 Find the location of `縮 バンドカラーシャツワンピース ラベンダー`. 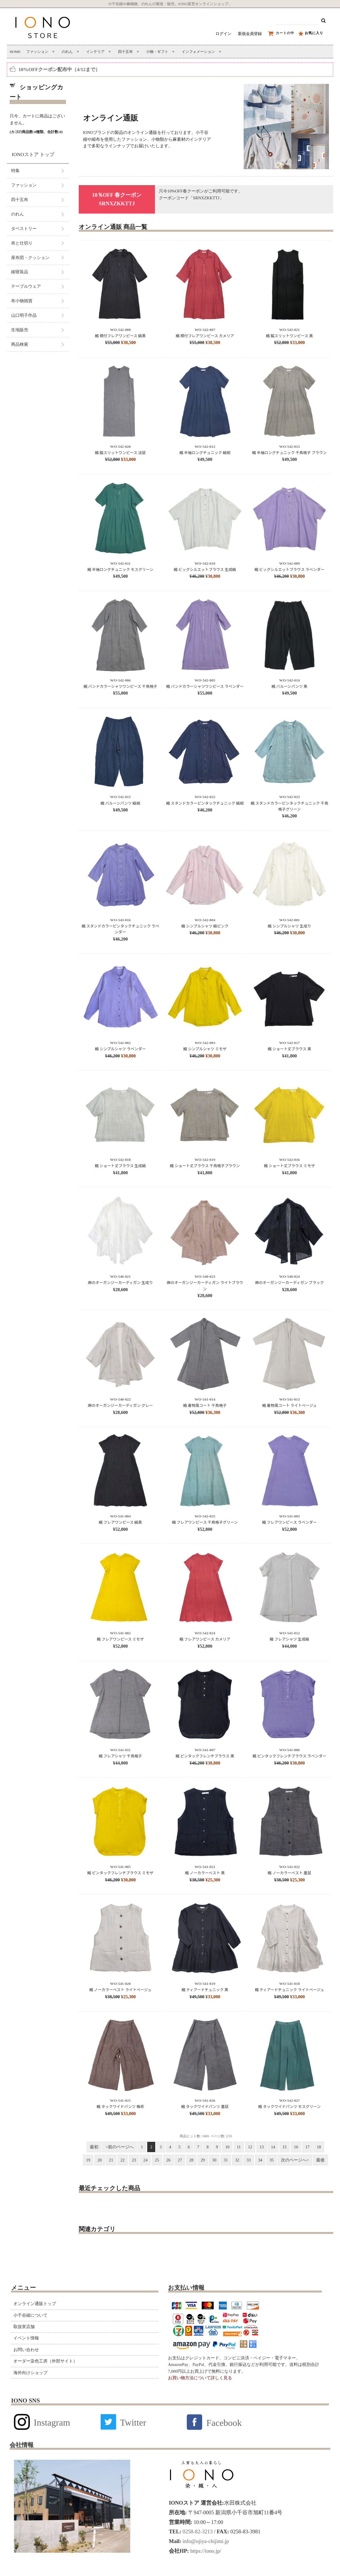

縮 バンドカラーシャツワンピース ラベンダー is located at coordinates (205, 686).